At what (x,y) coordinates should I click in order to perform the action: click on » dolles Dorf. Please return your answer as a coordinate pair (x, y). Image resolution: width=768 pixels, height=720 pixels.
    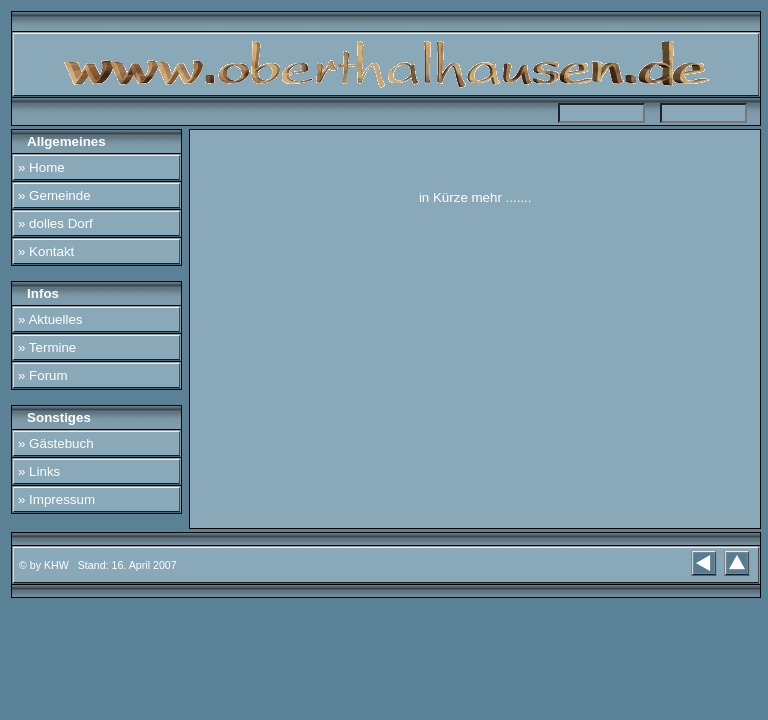
    Looking at the image, I should click on (55, 223).